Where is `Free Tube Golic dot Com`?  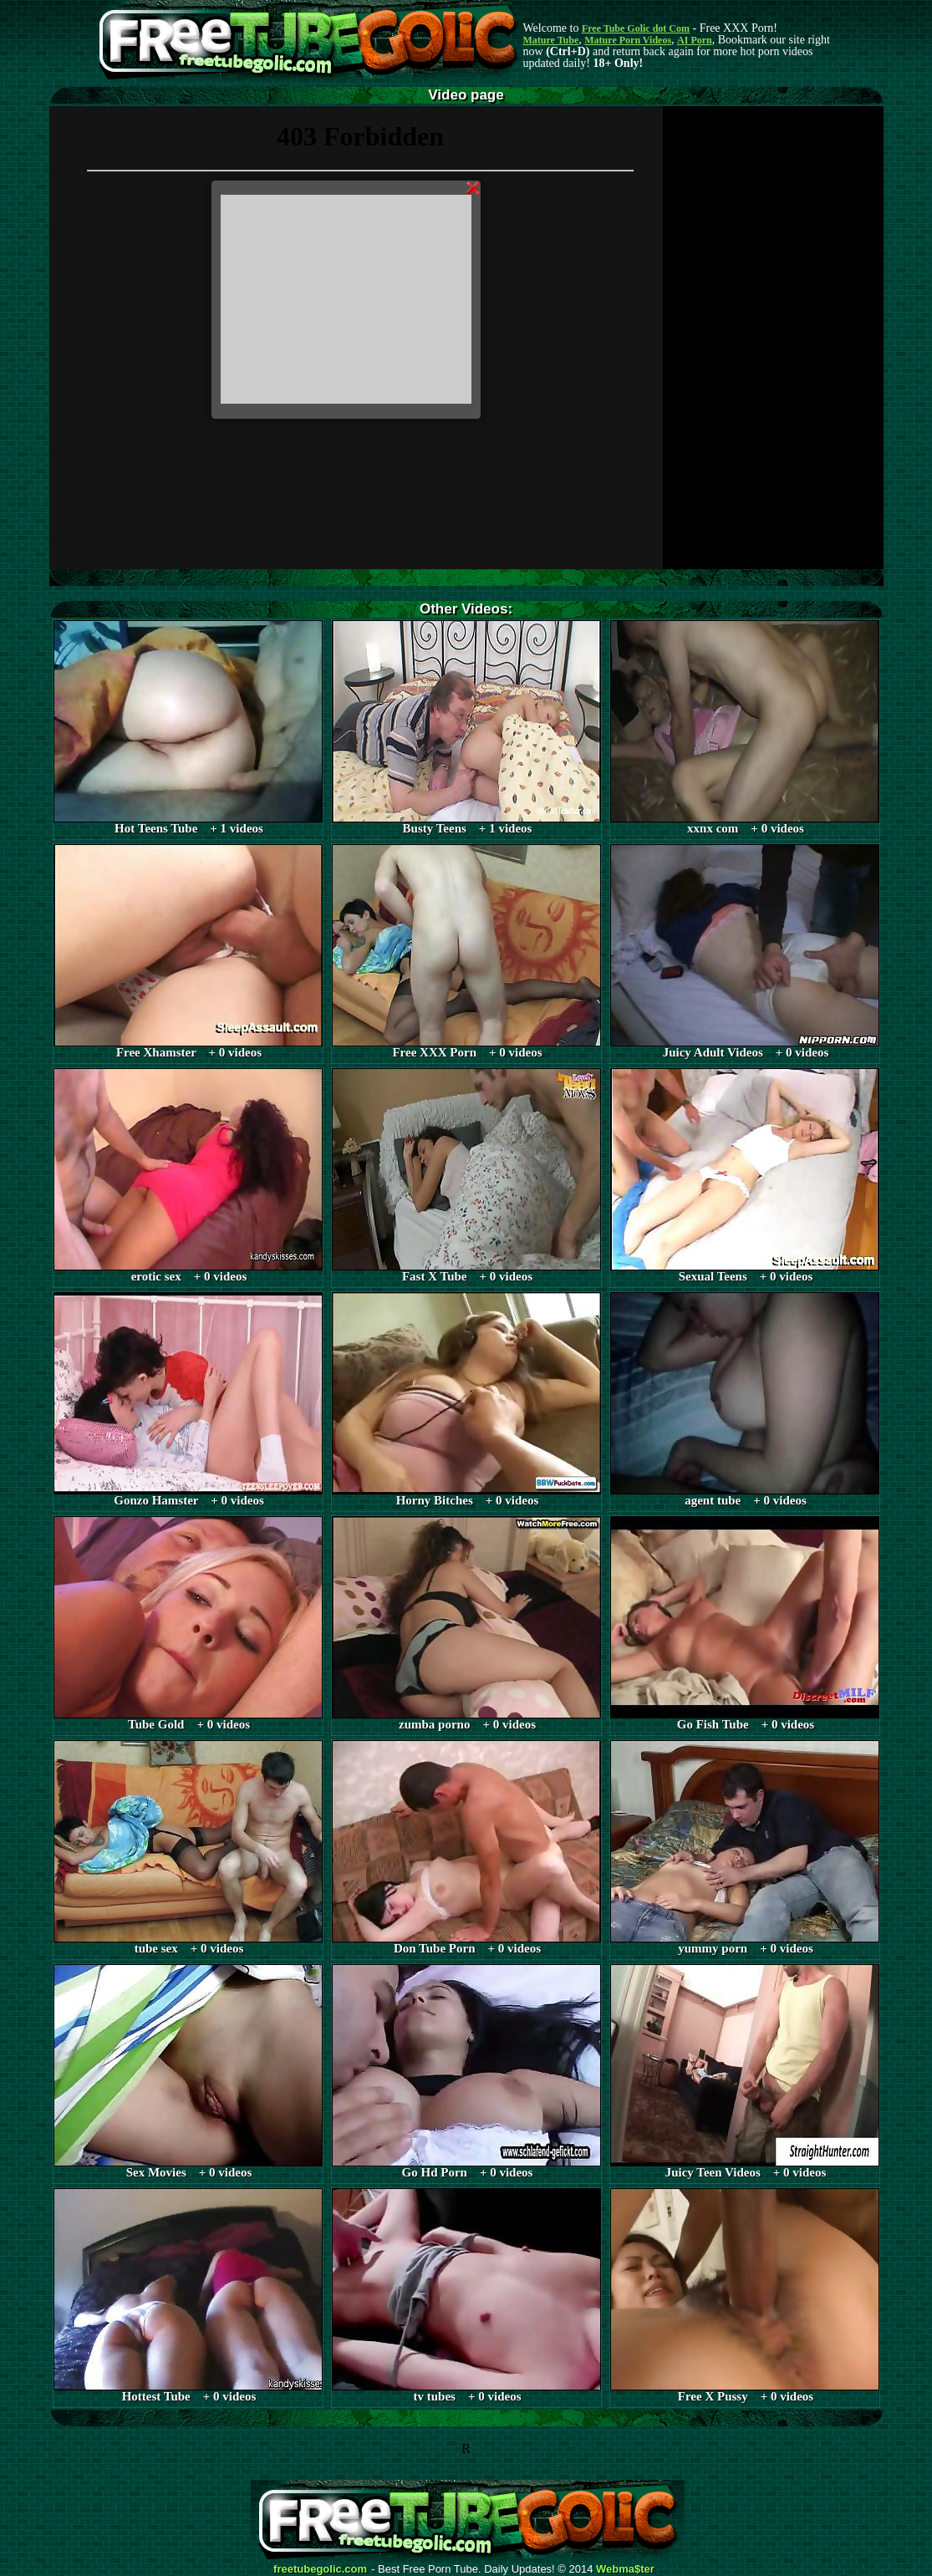
Free Tube Golic dot Com is located at coordinates (636, 28).